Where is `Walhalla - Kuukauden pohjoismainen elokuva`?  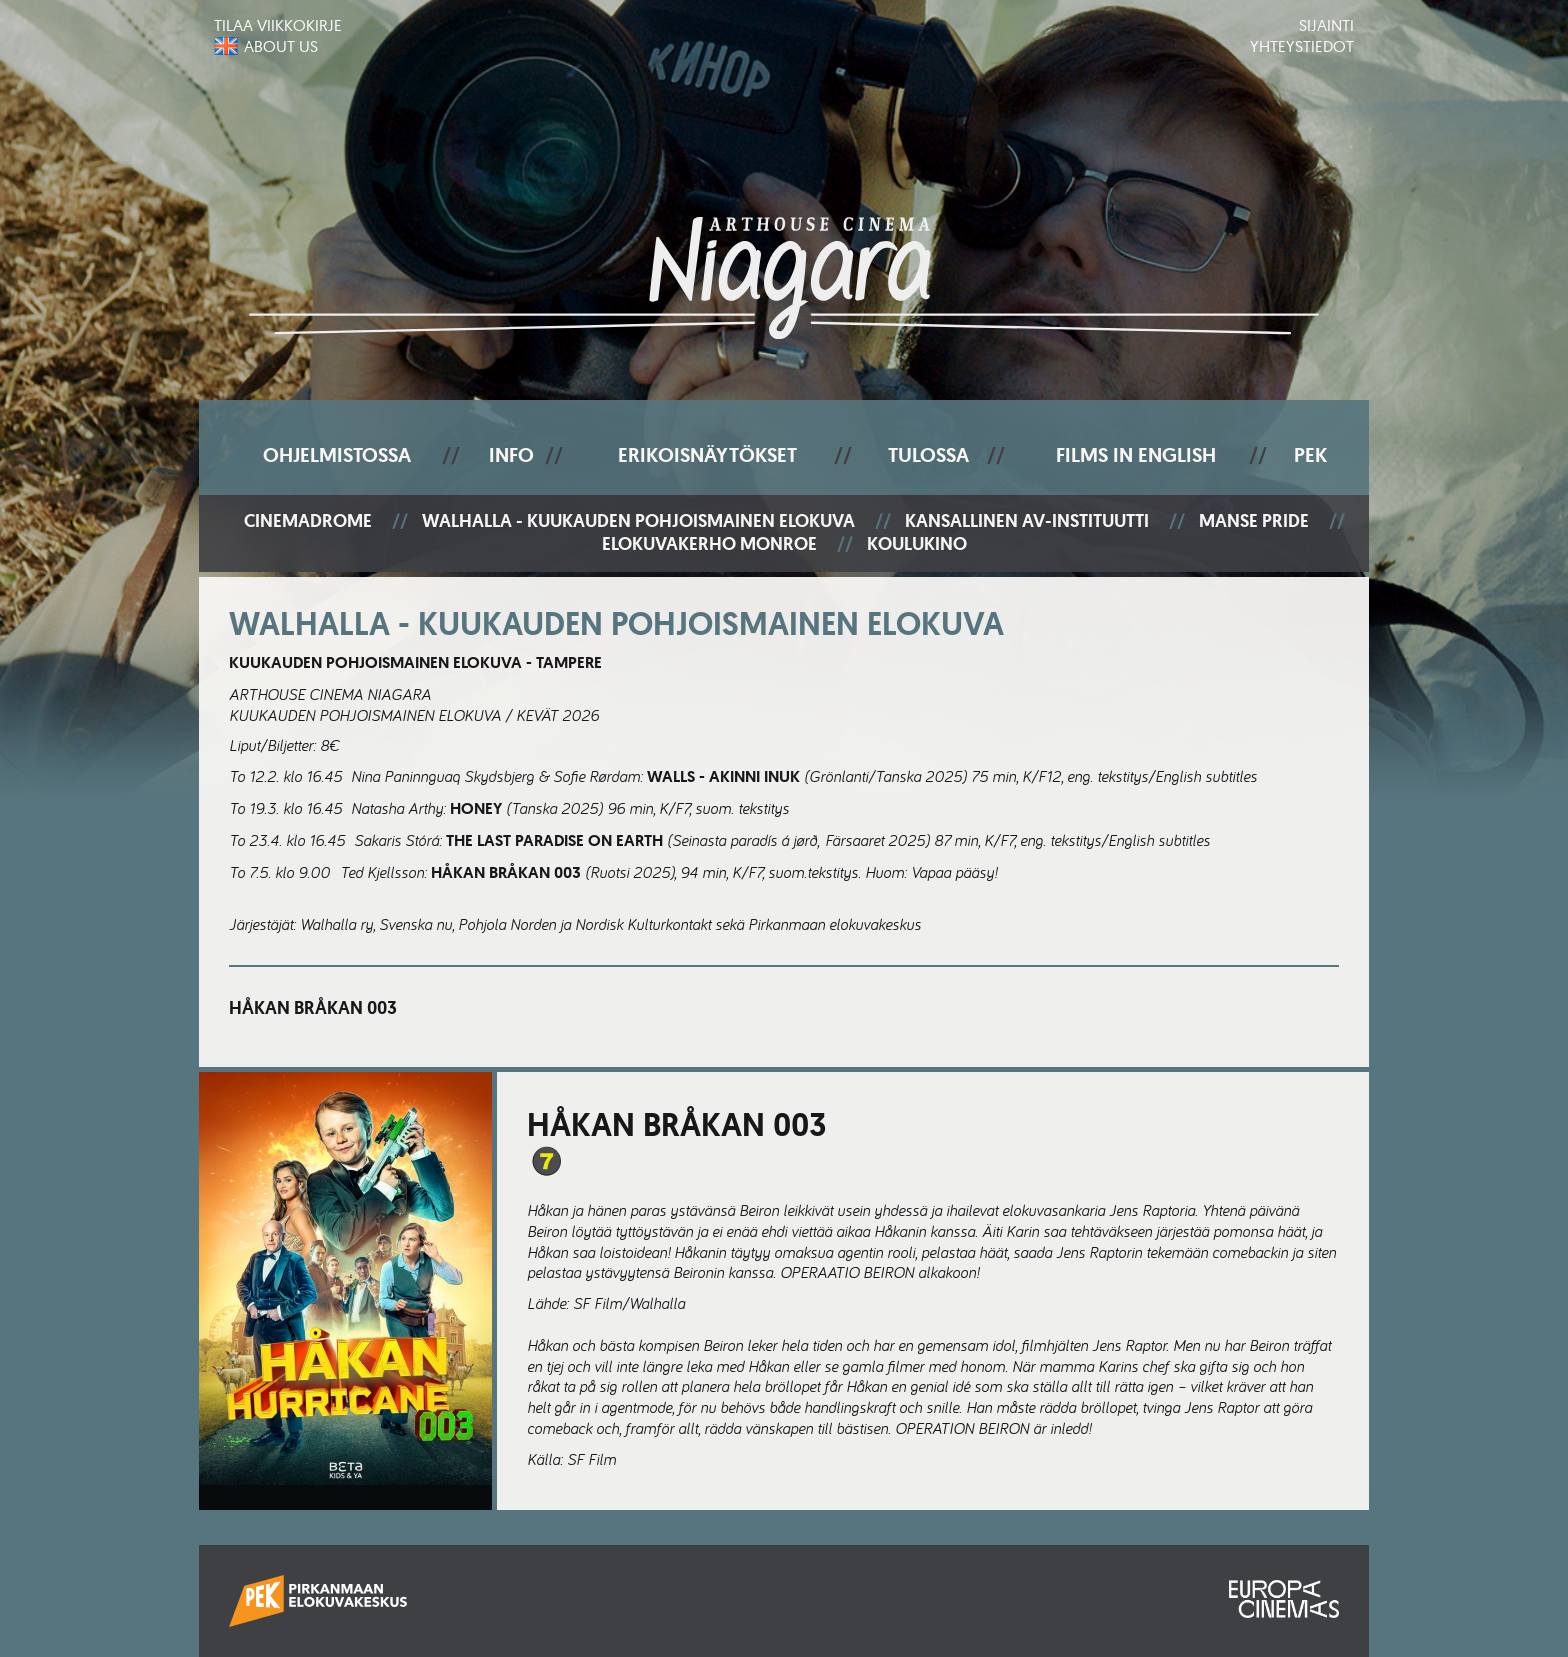
Walhalla - Kuukauden pohjoismainen elokuva is located at coordinates (638, 521).